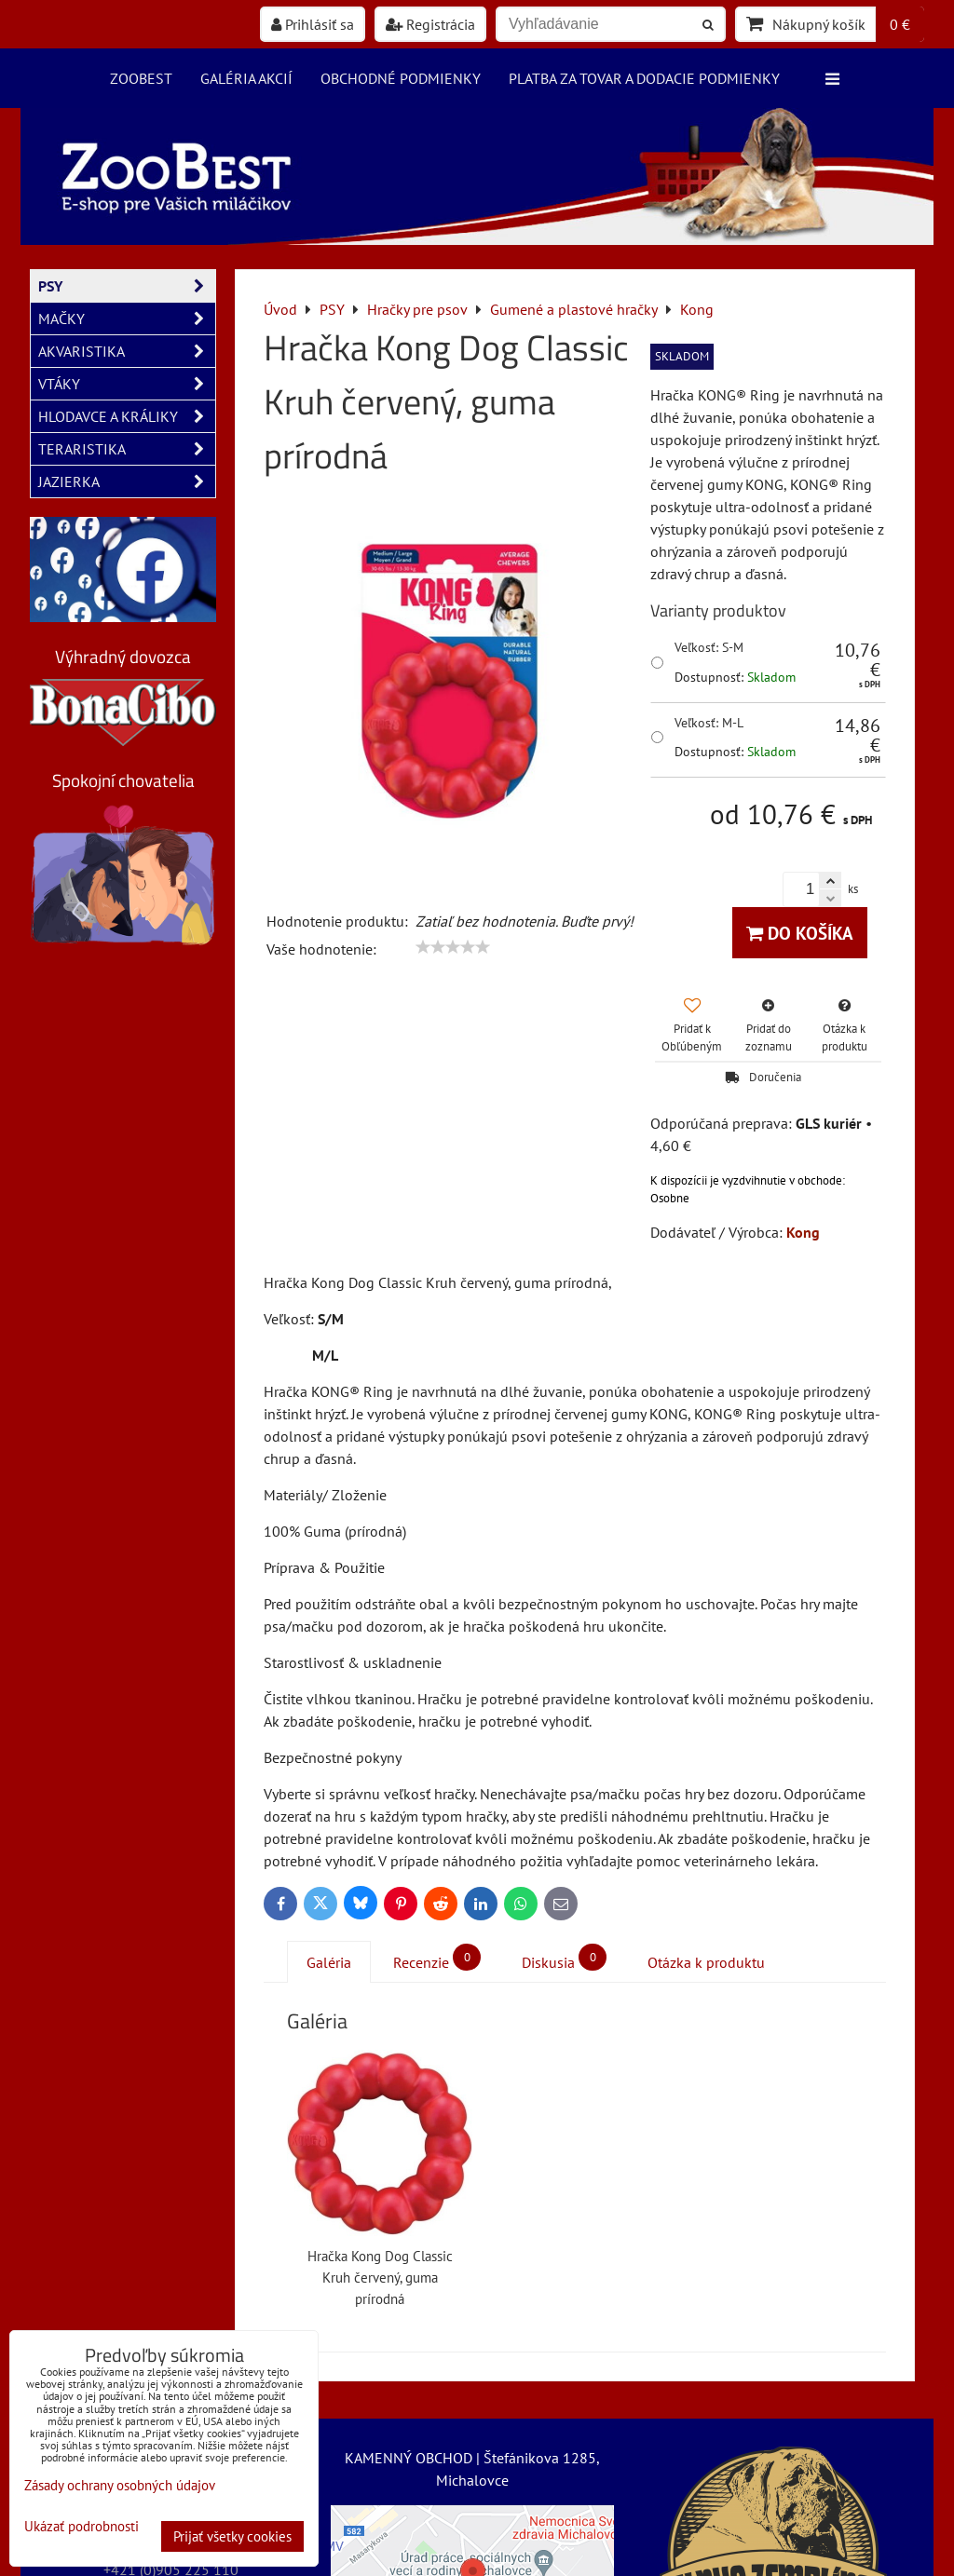 Image resolution: width=954 pixels, height=2576 pixels. I want to click on AKVARISTIKA, so click(126, 351).